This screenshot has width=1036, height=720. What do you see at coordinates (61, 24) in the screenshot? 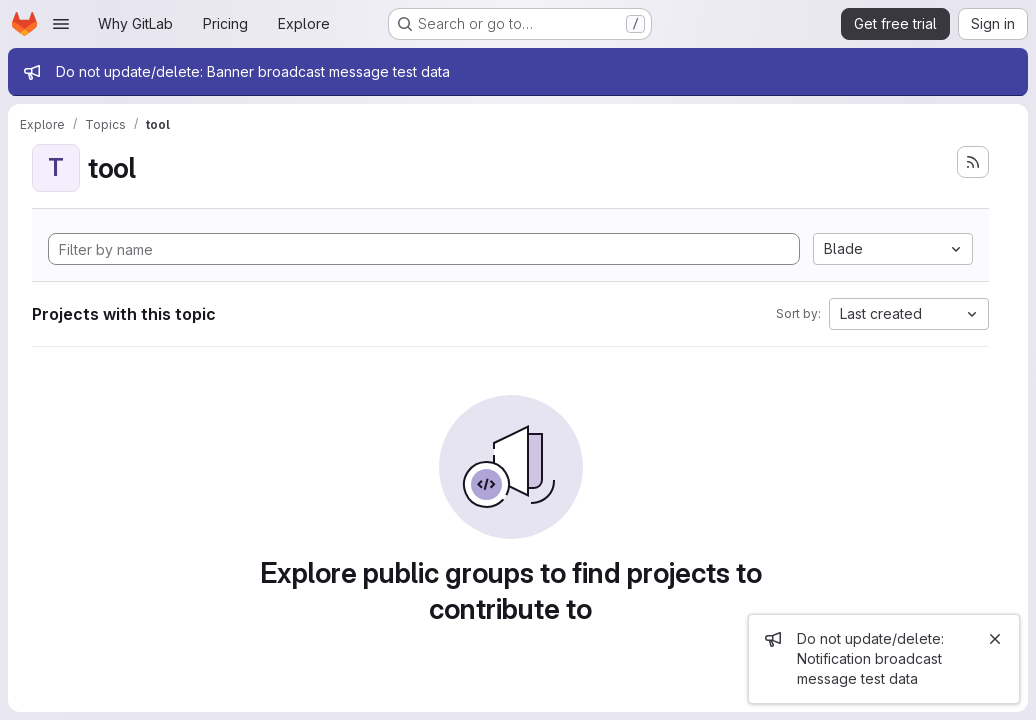
I see `[Open navigation menu]` at bounding box center [61, 24].